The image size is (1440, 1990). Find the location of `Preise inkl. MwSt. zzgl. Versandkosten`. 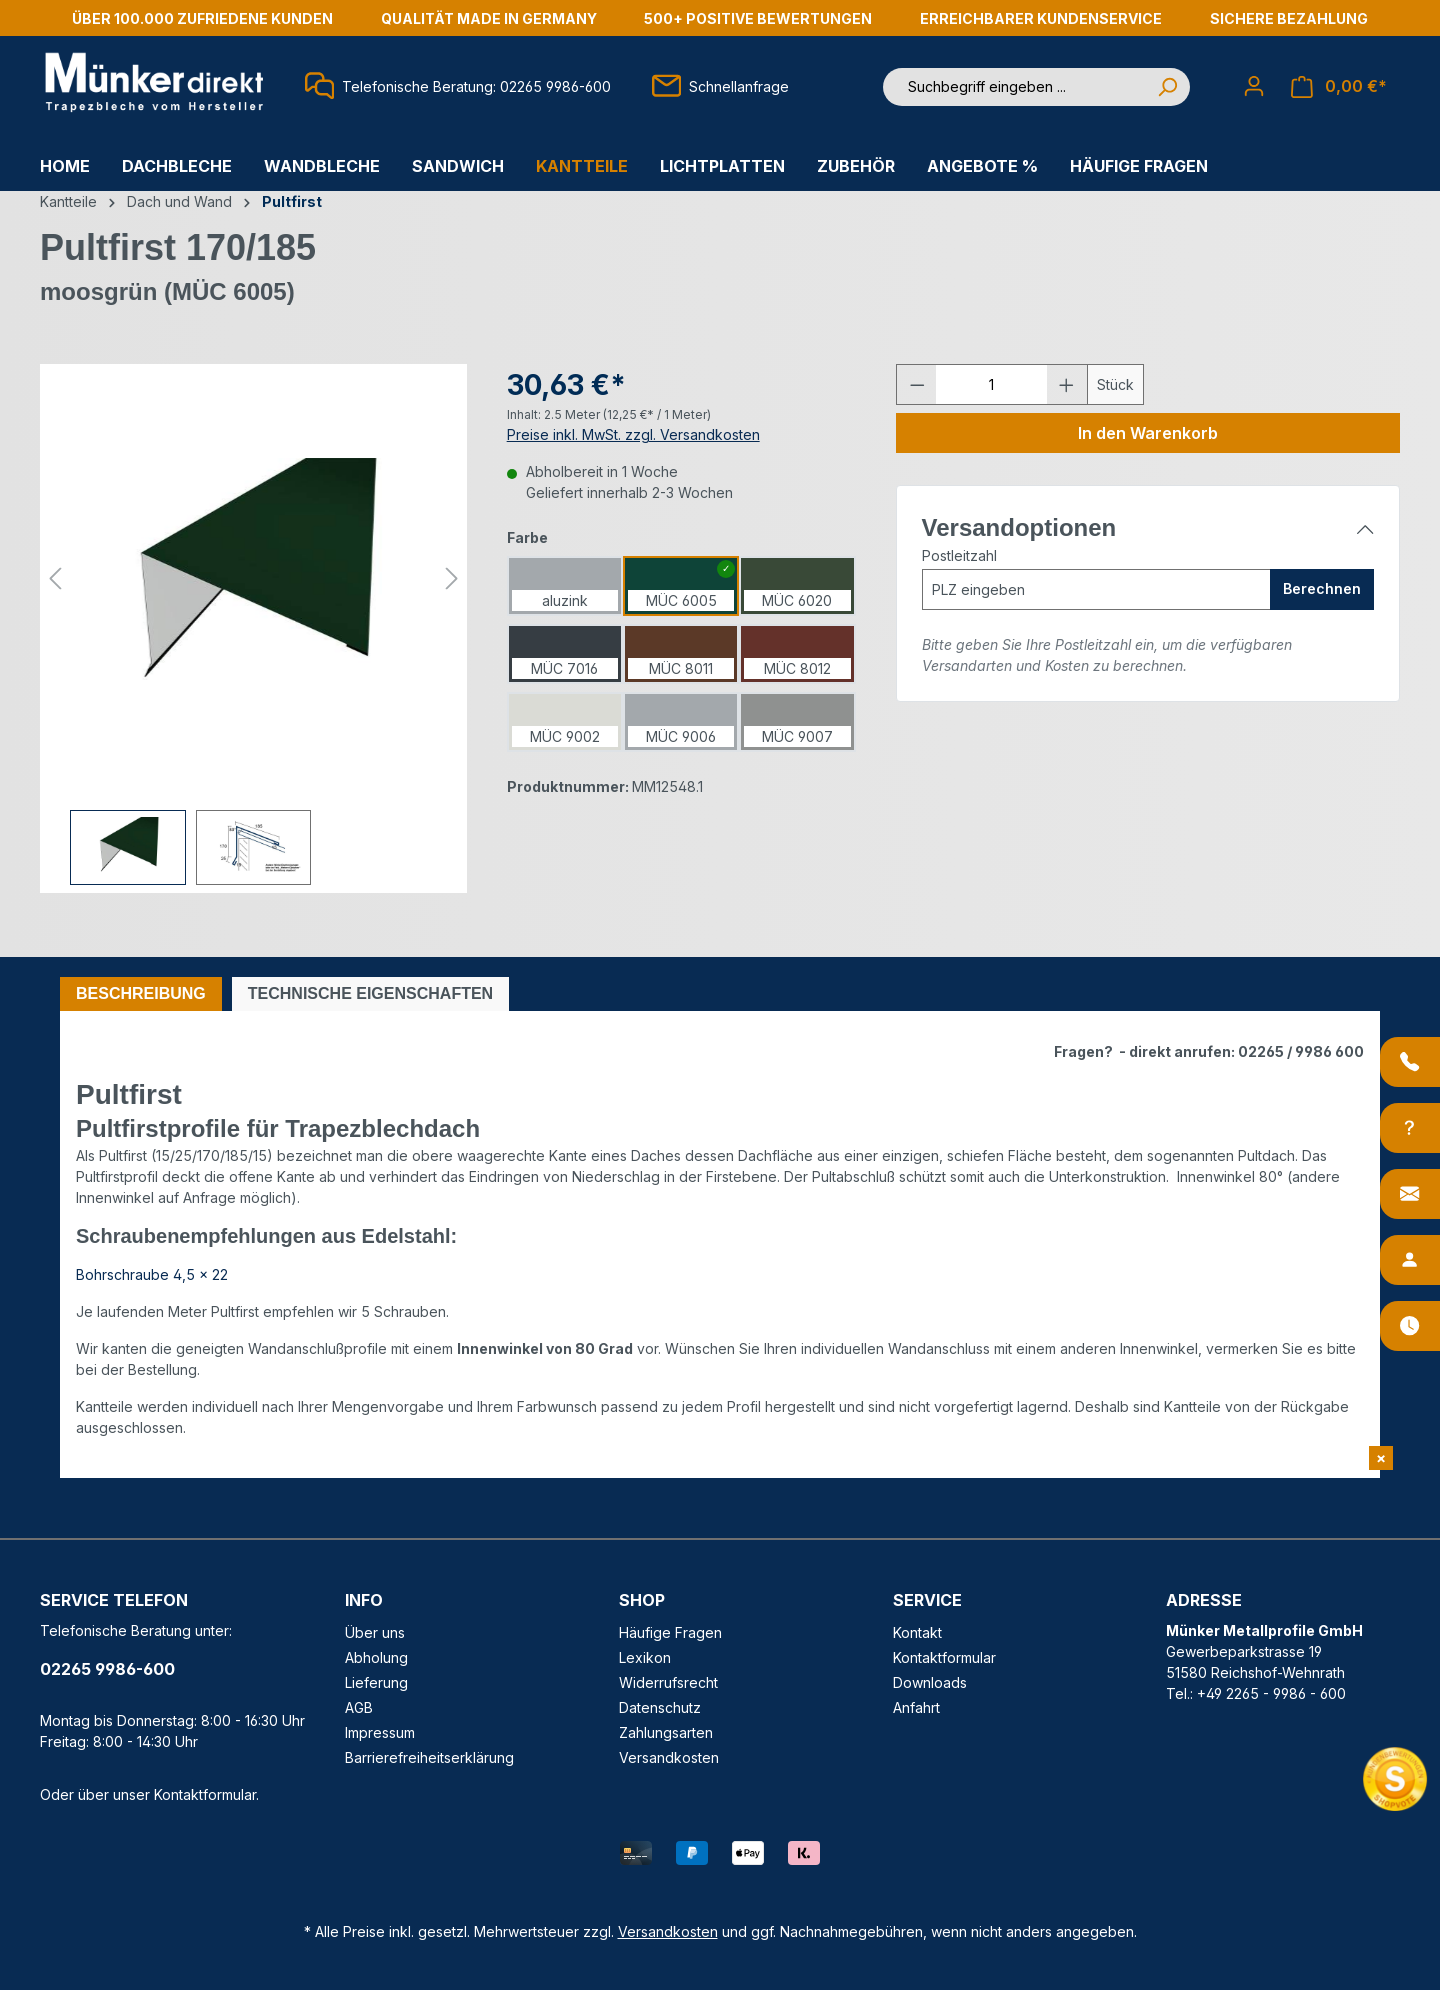

Preise inkl. MwSt. zzgl. Versandkosten is located at coordinates (633, 434).